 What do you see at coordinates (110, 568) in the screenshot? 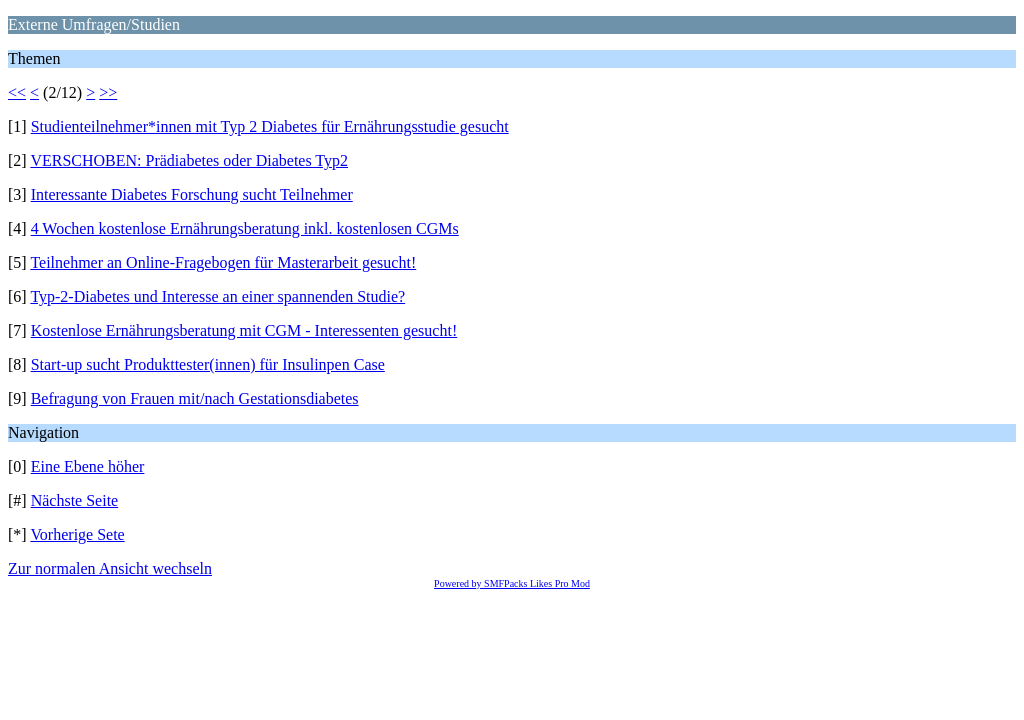
I see `Zur normalen Ansicht wechseln` at bounding box center [110, 568].